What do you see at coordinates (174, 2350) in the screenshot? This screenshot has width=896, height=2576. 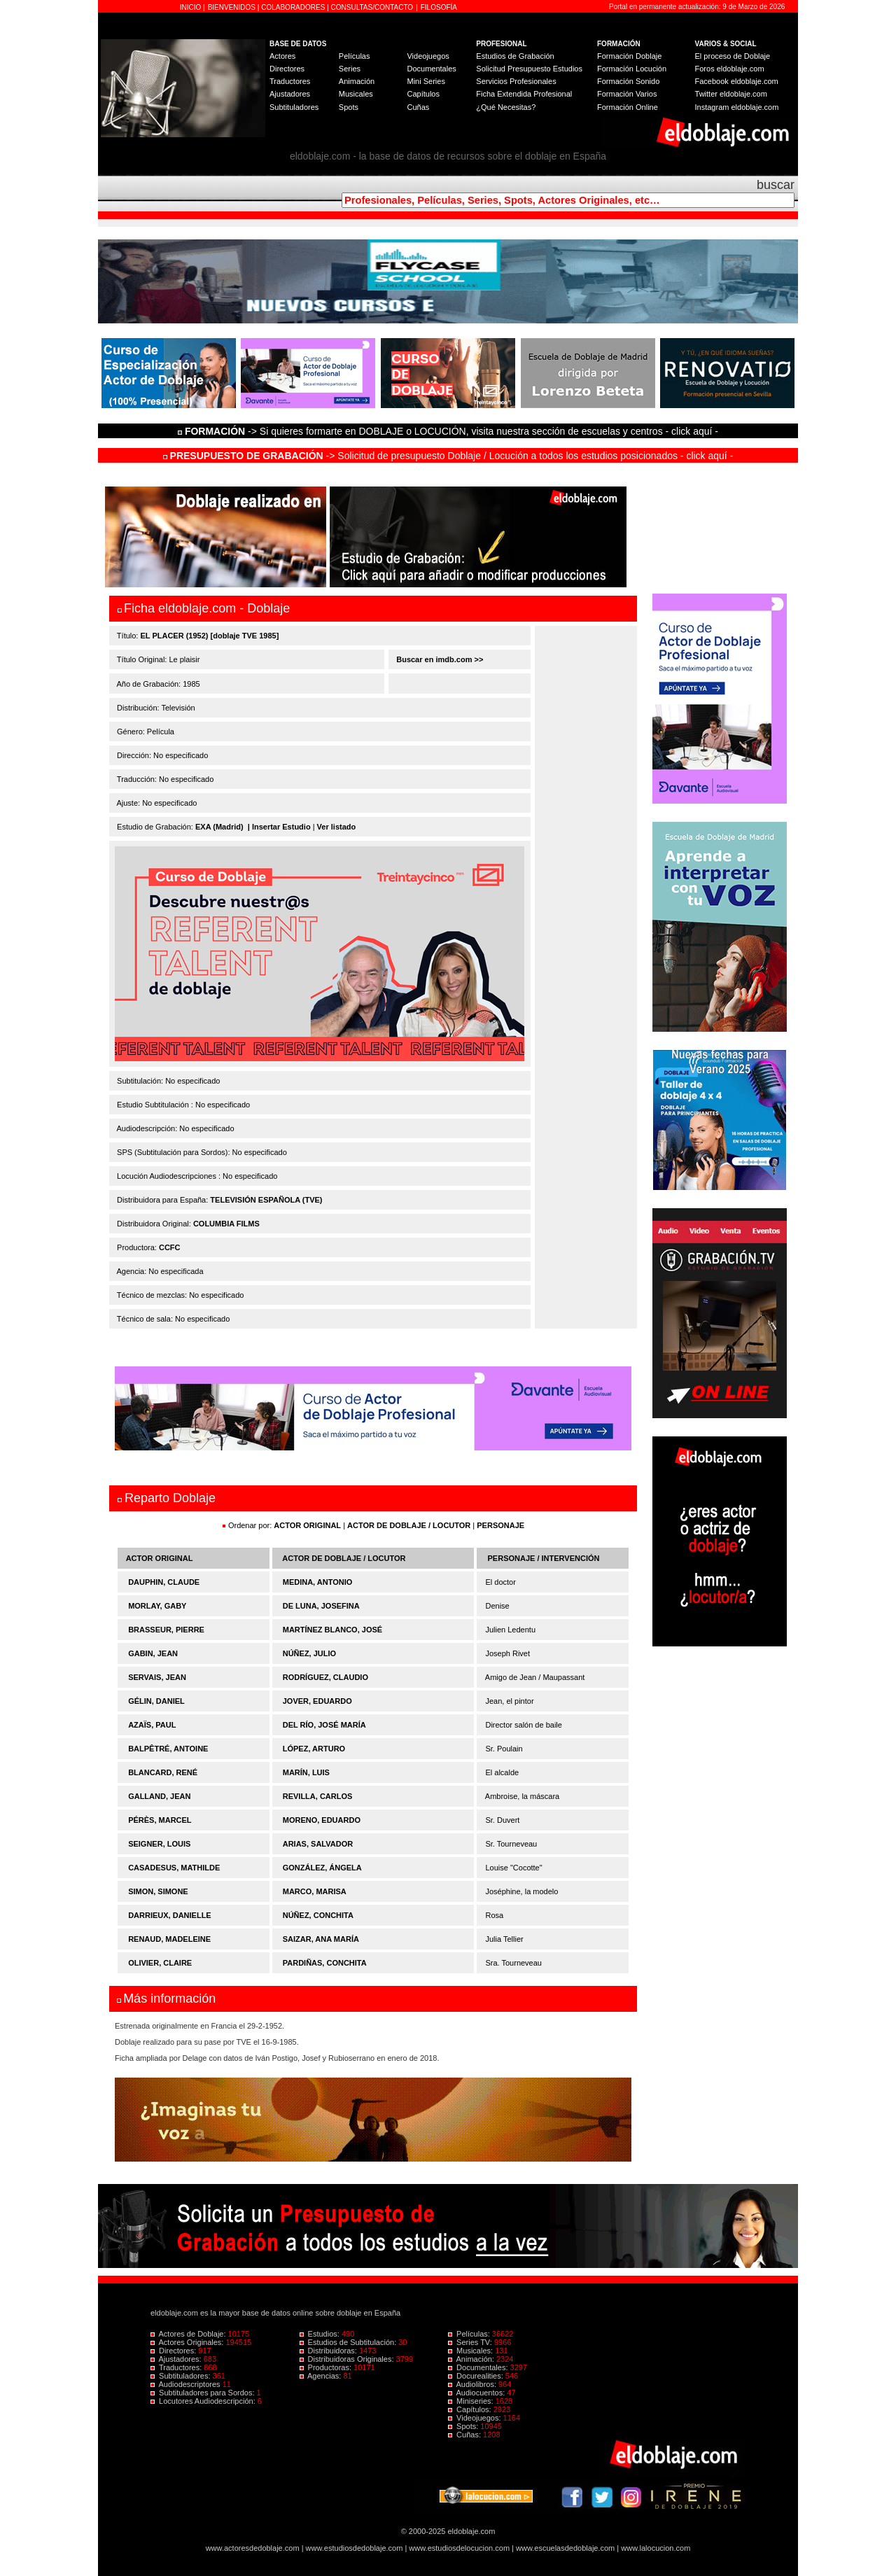 I see `Directores:` at bounding box center [174, 2350].